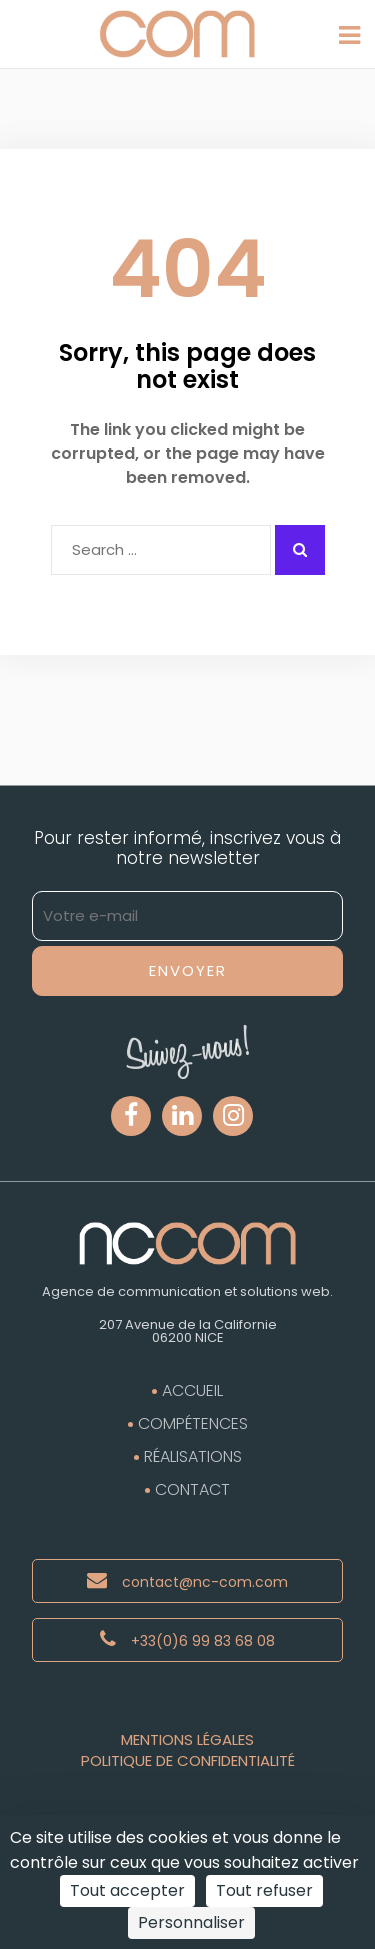 The width and height of the screenshot is (375, 1949). What do you see at coordinates (264, 1890) in the screenshot?
I see `Tout refuser [Cookies : Tout refuser]` at bounding box center [264, 1890].